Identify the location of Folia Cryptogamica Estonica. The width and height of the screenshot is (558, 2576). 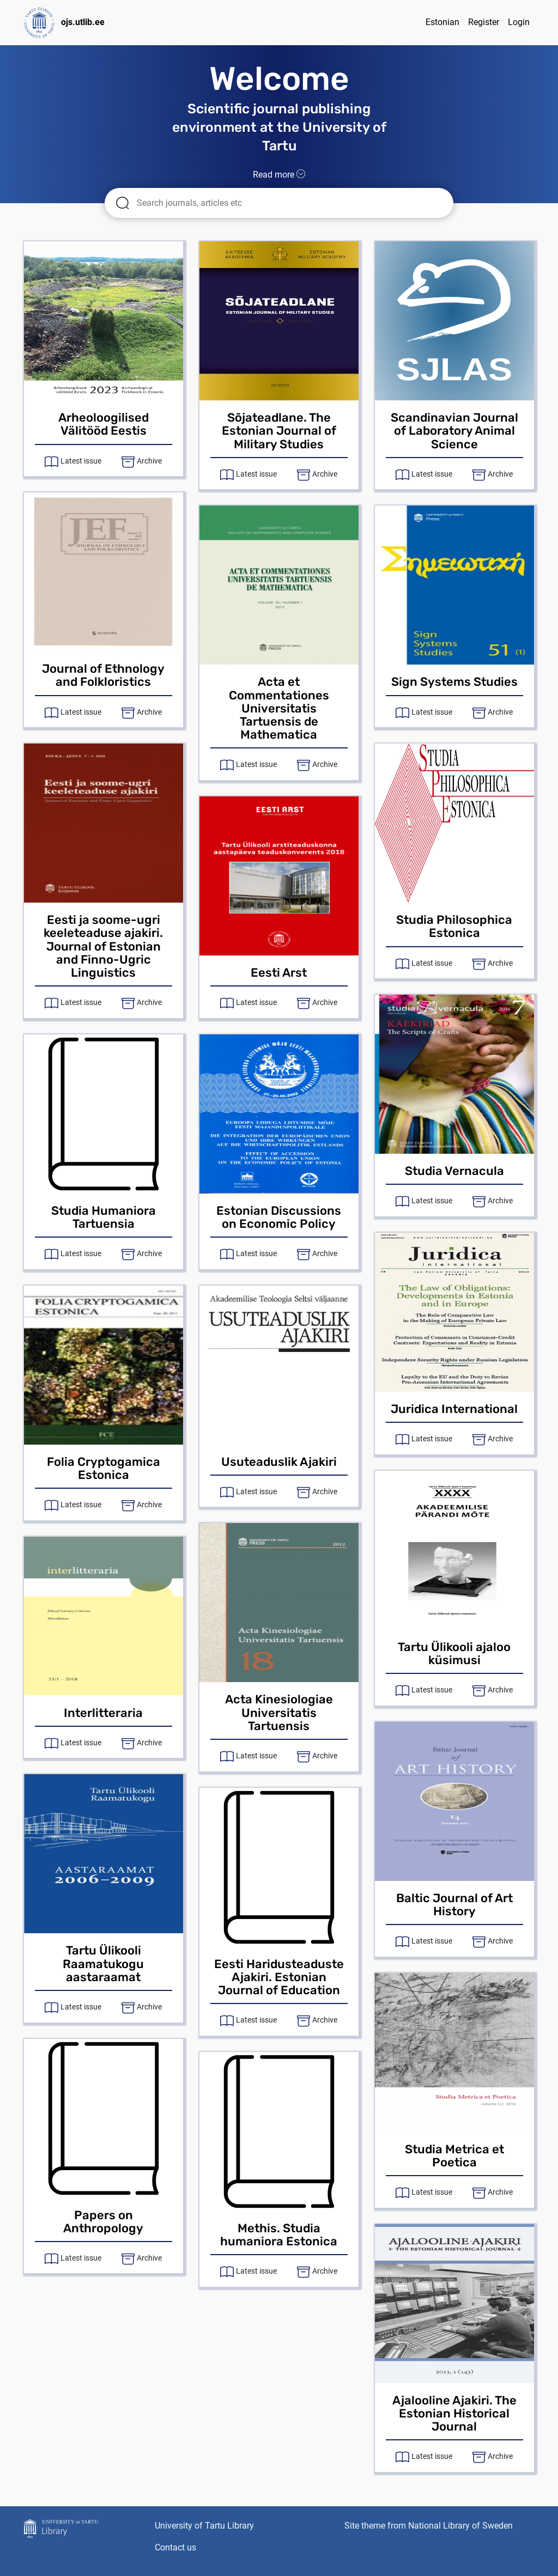
(103, 1468).